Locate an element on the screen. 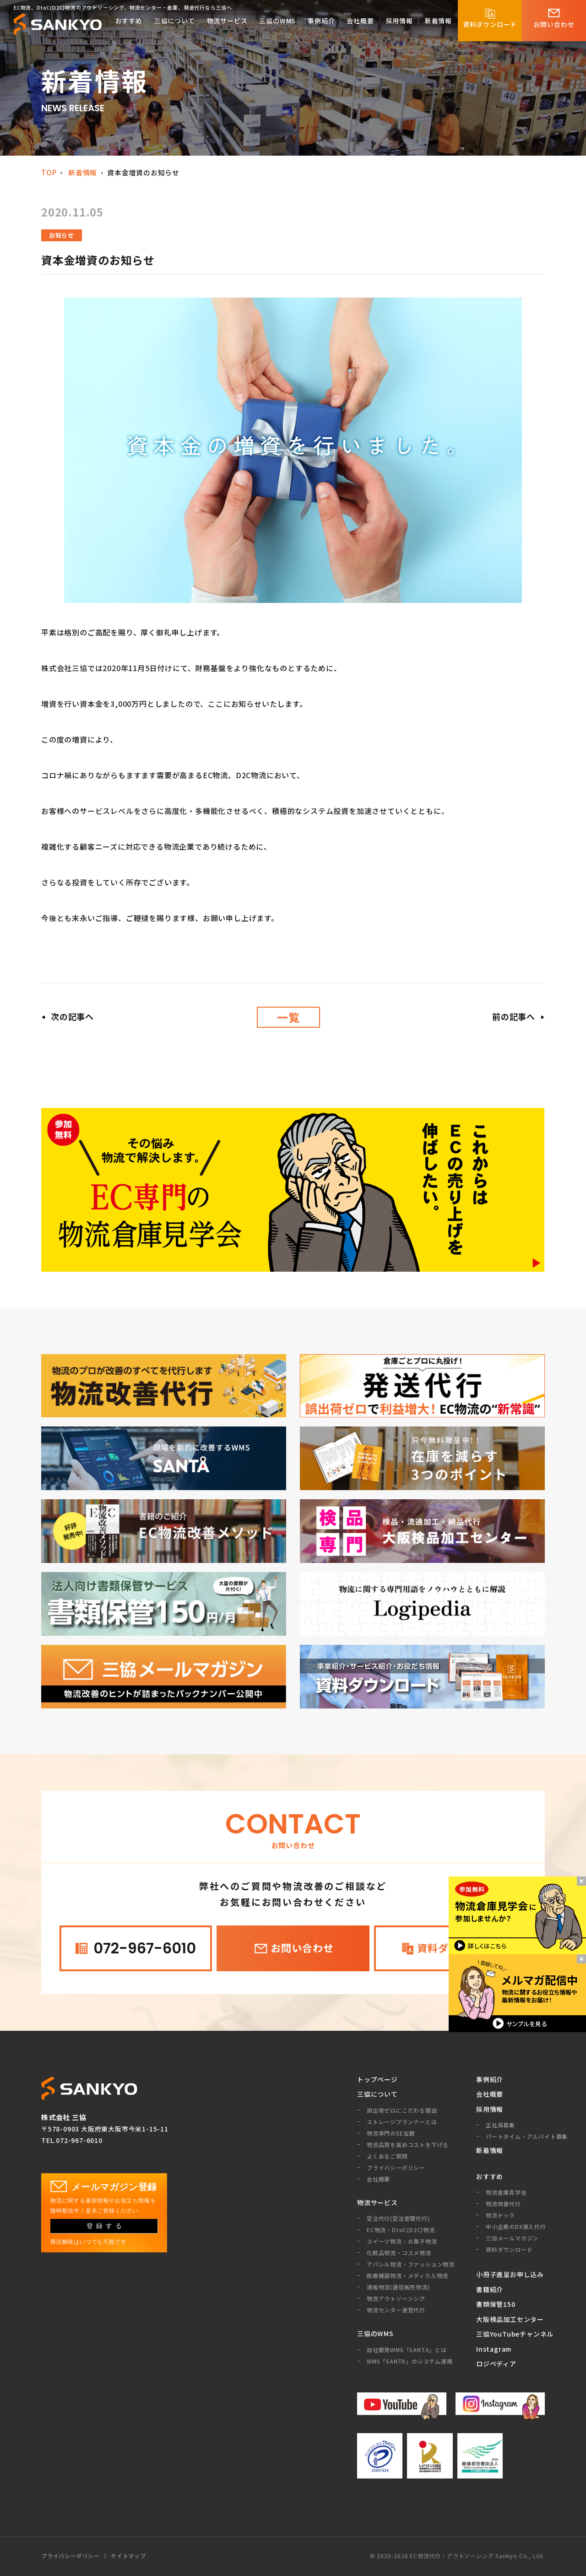  小冊子進呈お申し込み is located at coordinates (510, 2274).